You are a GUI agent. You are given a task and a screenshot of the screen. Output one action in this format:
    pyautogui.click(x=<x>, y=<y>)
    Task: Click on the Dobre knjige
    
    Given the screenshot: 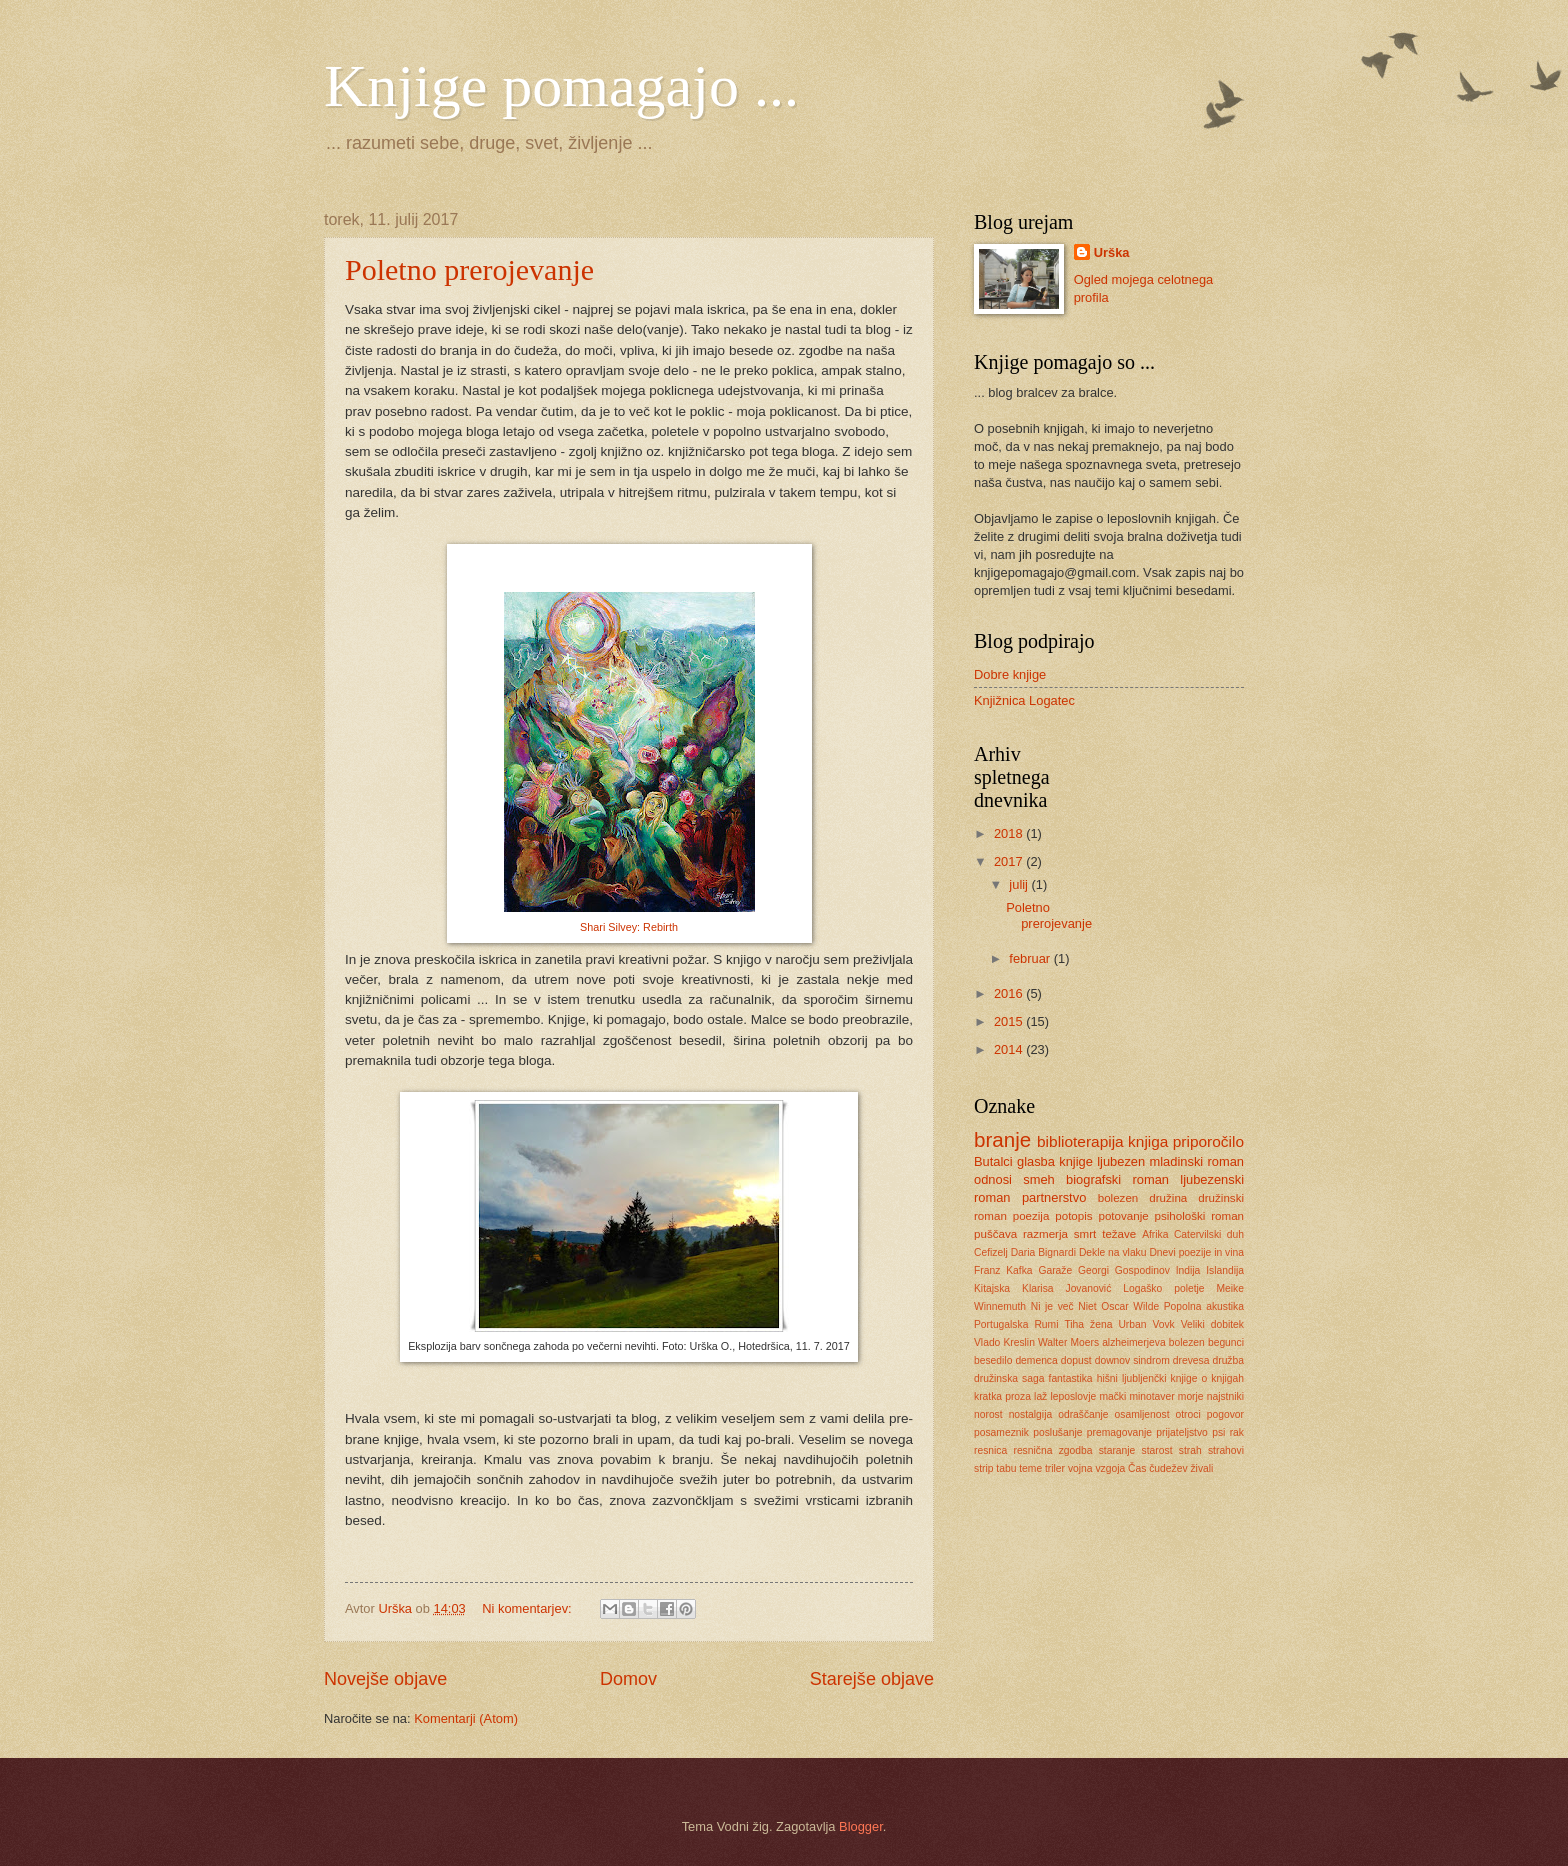 What is the action you would take?
    pyautogui.click(x=1010, y=674)
    